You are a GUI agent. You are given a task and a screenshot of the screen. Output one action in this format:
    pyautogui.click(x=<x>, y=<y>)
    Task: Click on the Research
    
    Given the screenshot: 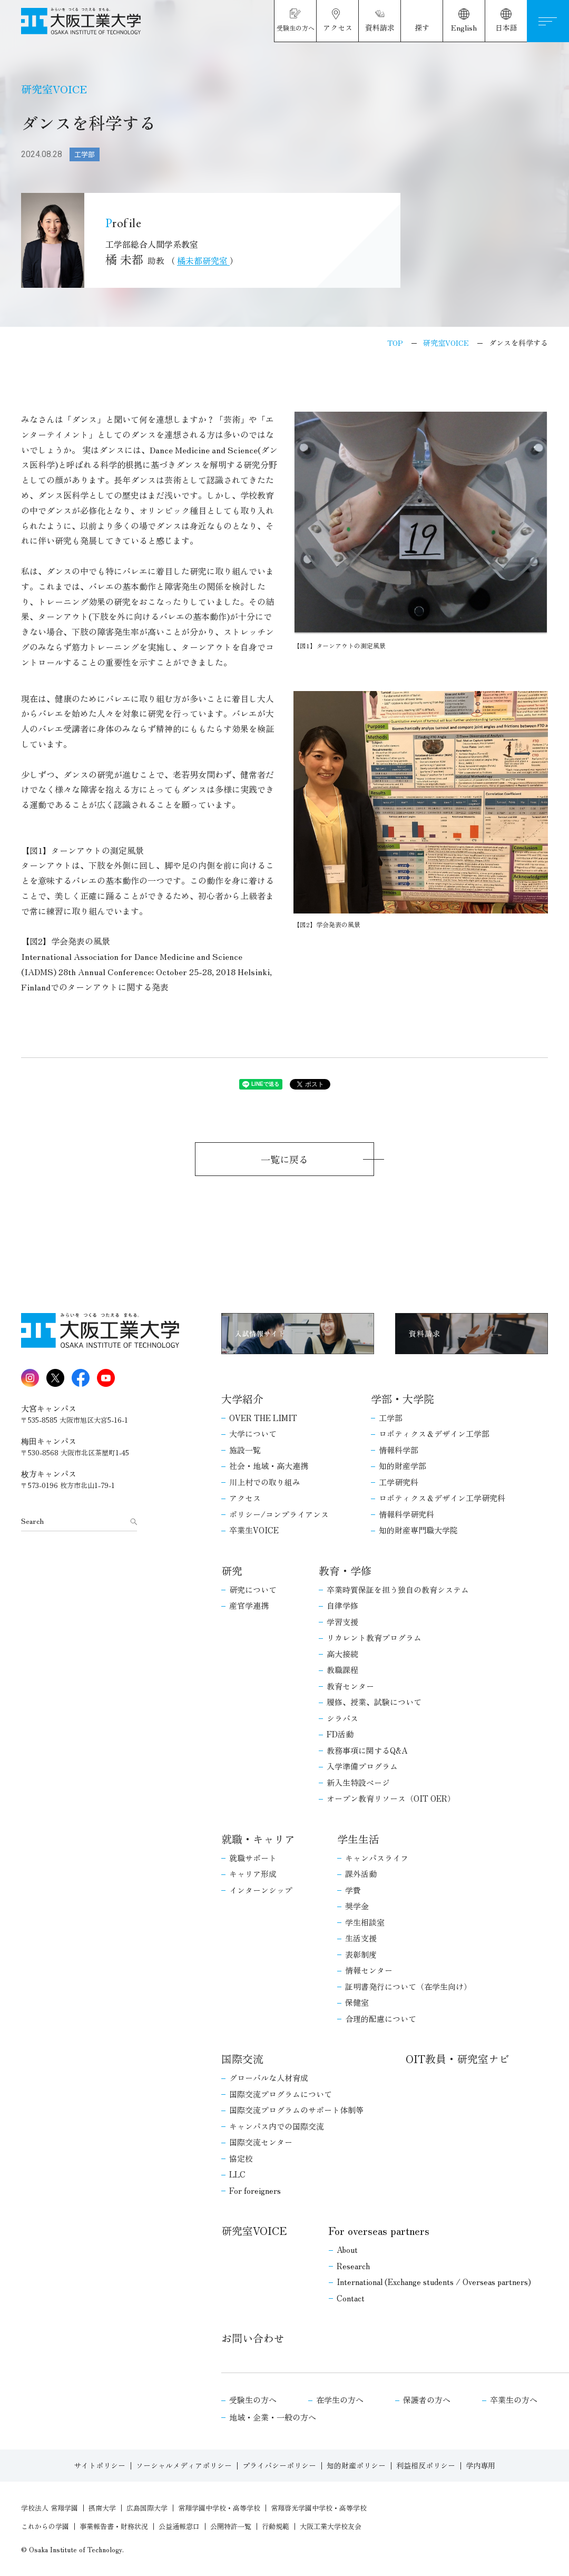 What is the action you would take?
    pyautogui.click(x=353, y=2265)
    